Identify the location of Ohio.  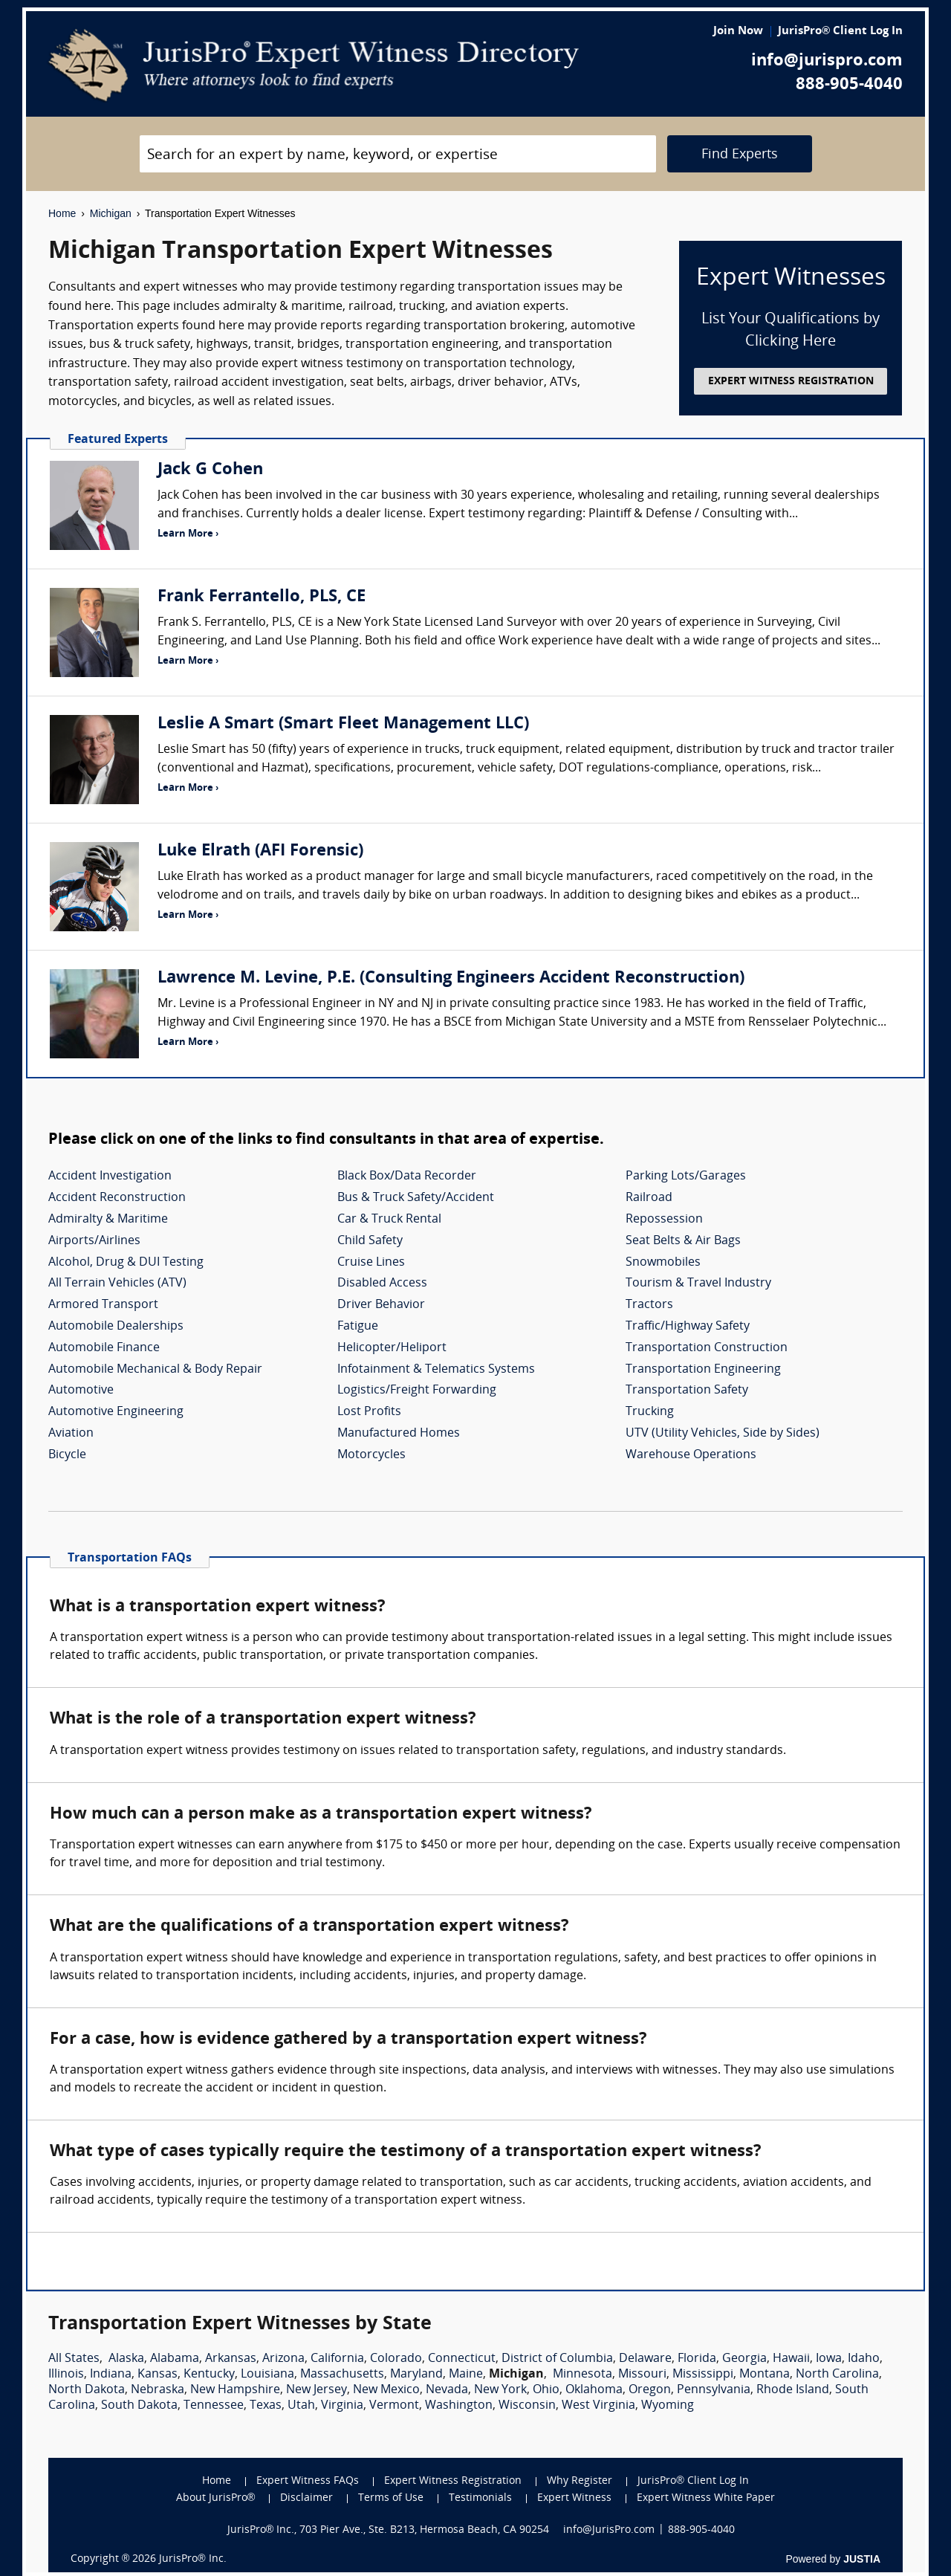
(546, 2390).